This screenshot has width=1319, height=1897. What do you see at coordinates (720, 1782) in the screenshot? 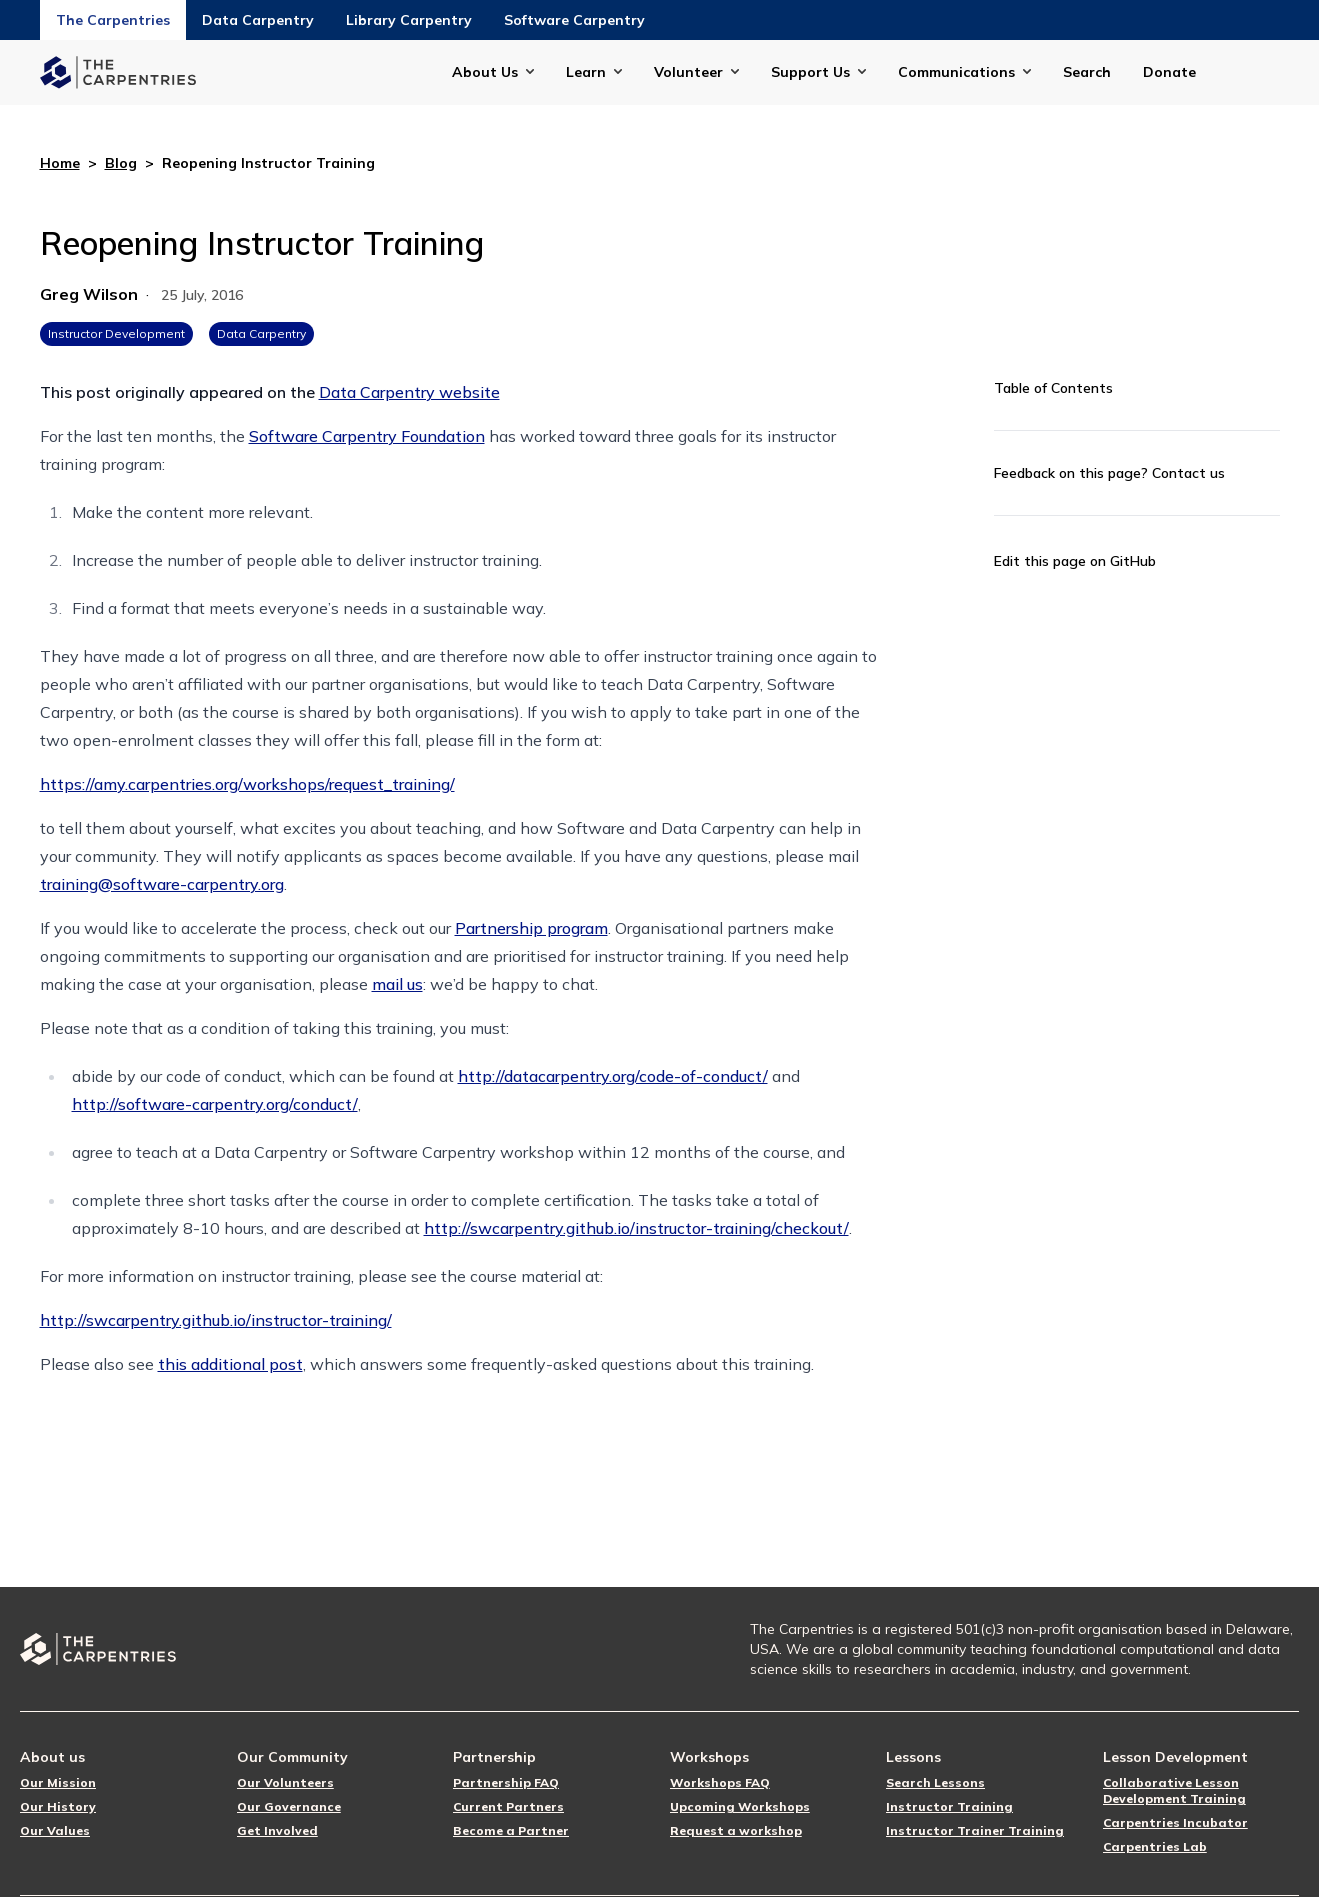
I see `Workshops FAQ` at bounding box center [720, 1782].